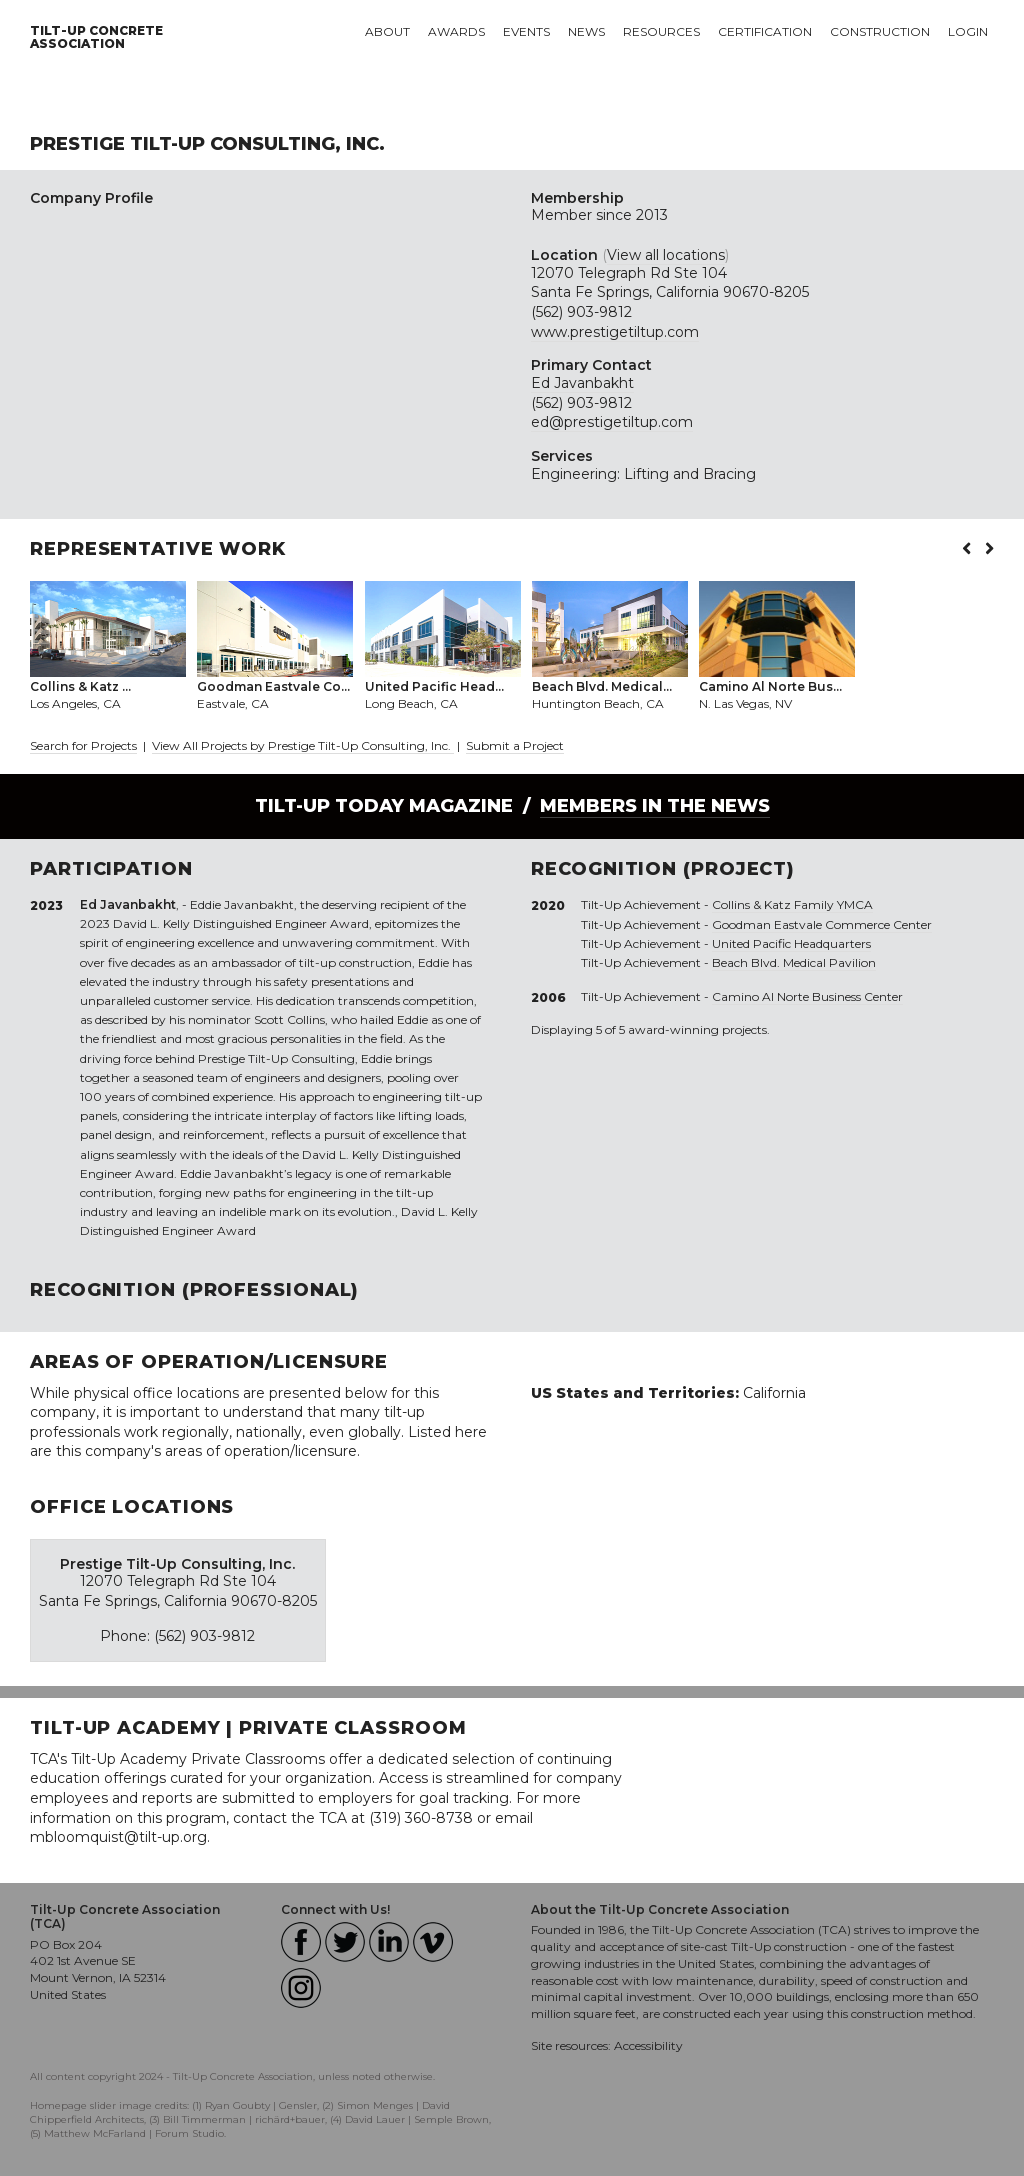 Image resolution: width=1024 pixels, height=2176 pixels. I want to click on View all locations, so click(666, 255).